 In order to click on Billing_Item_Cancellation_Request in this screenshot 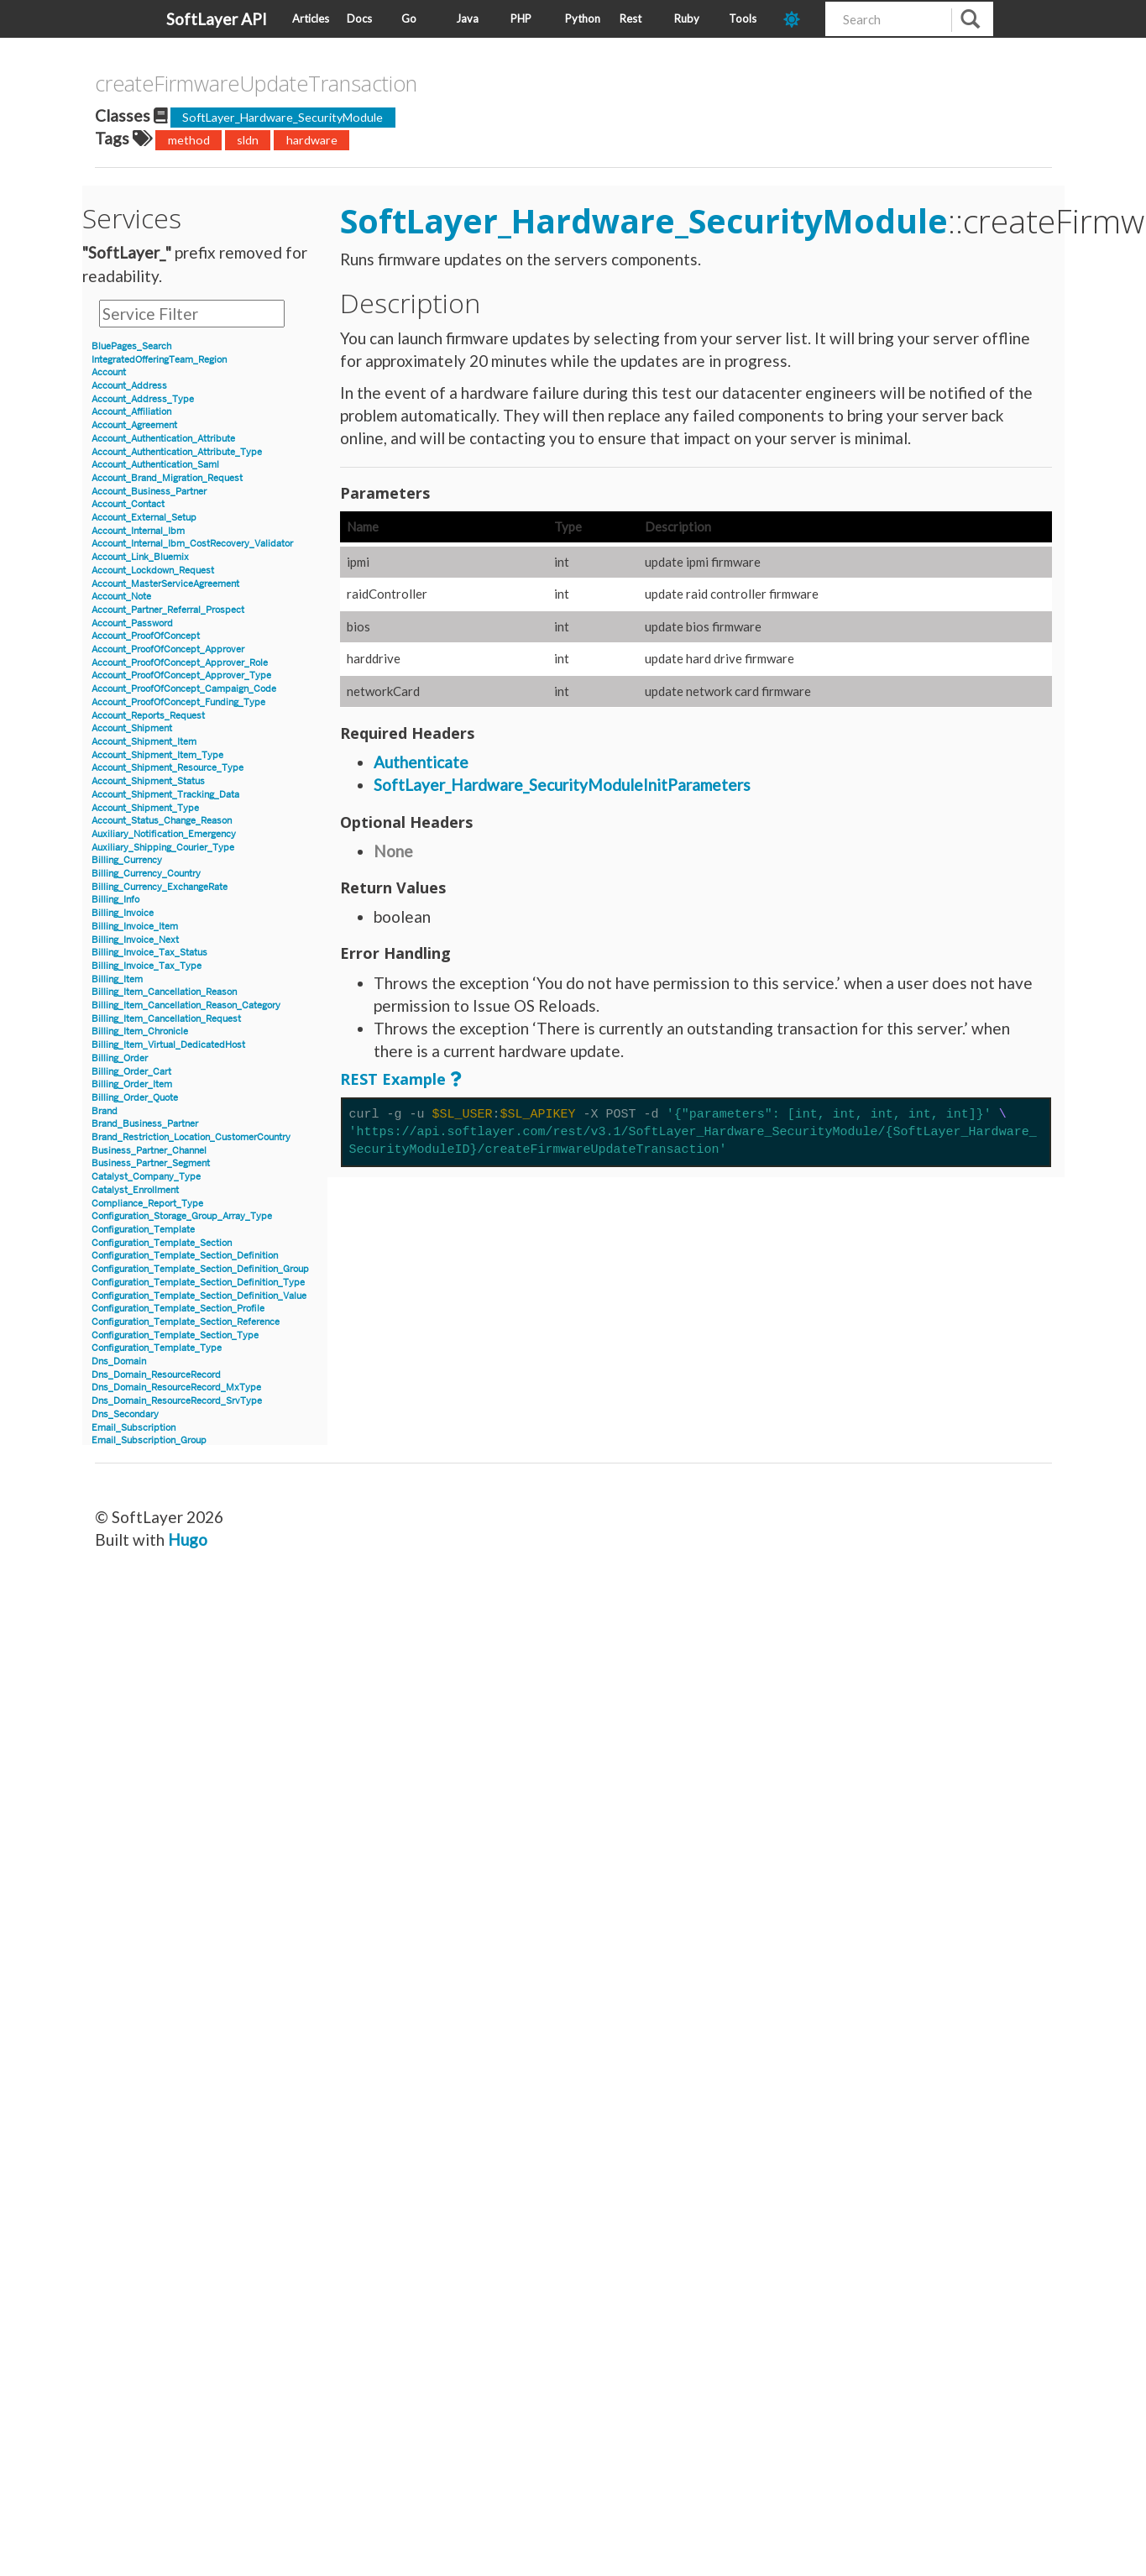, I will do `click(166, 1018)`.